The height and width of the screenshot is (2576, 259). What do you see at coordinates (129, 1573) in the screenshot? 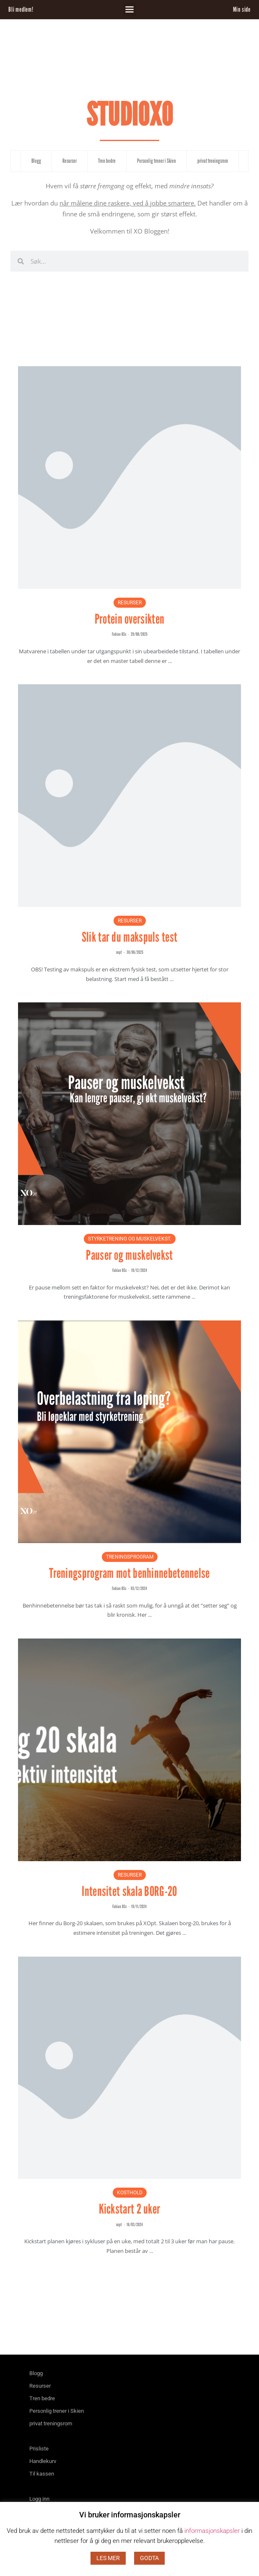
I see `Treningsprogram mot benhinnebetennelse` at bounding box center [129, 1573].